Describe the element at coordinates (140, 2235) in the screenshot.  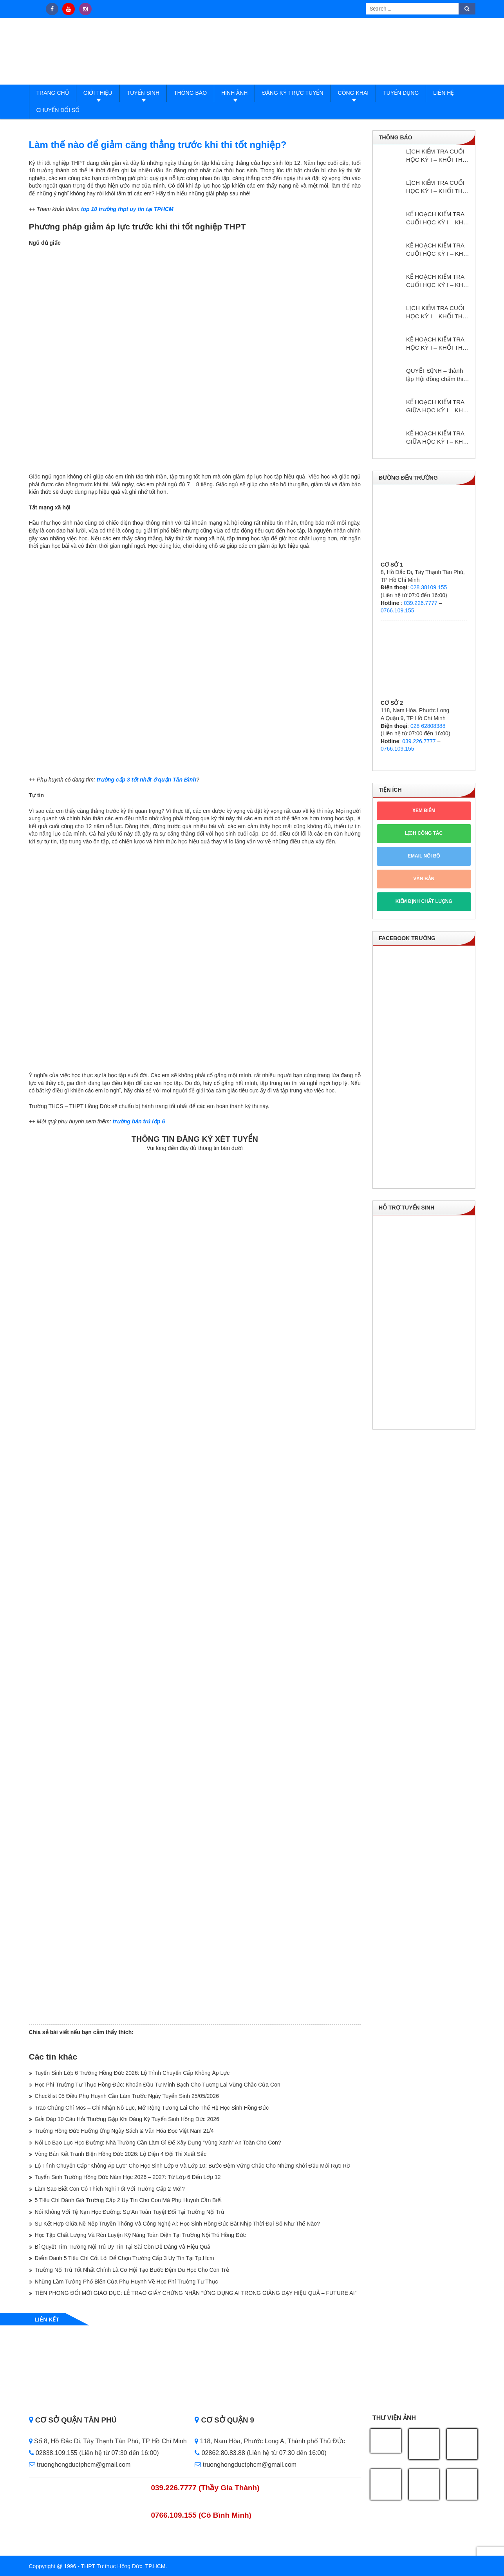
I see `Học Tập Chất Lượng Và Rèn Luyện Kỹ Năng Toàn Diện Tại Trường Nội Trú Hồng Đức` at that location.